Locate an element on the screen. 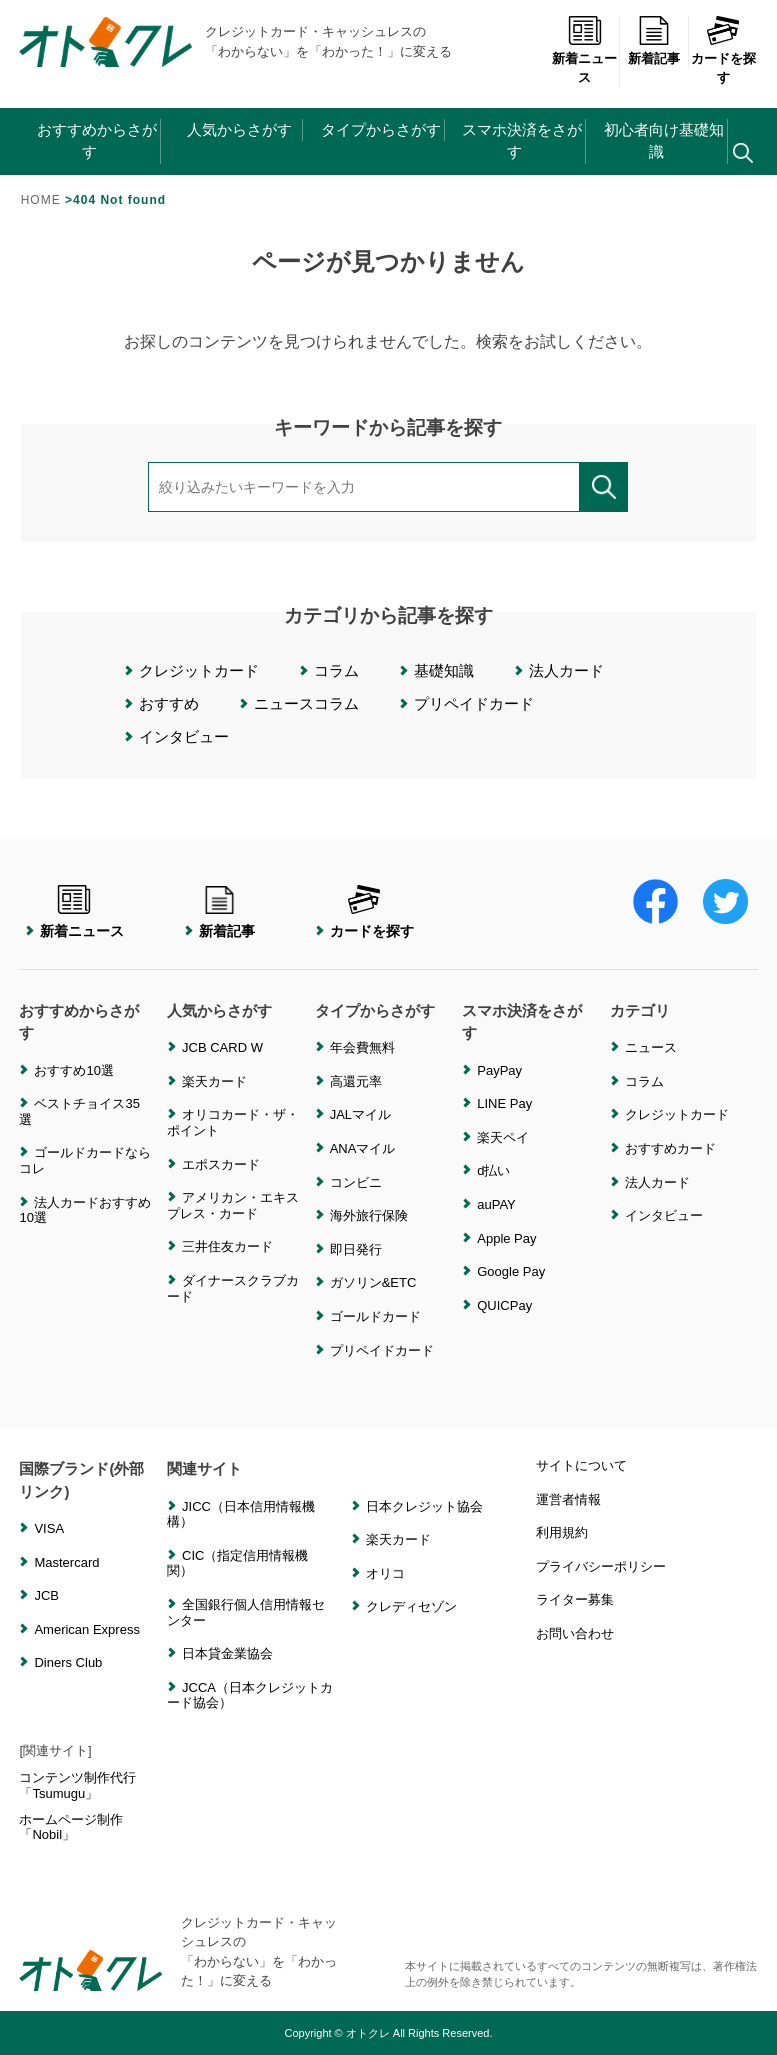  法人カード is located at coordinates (566, 670).